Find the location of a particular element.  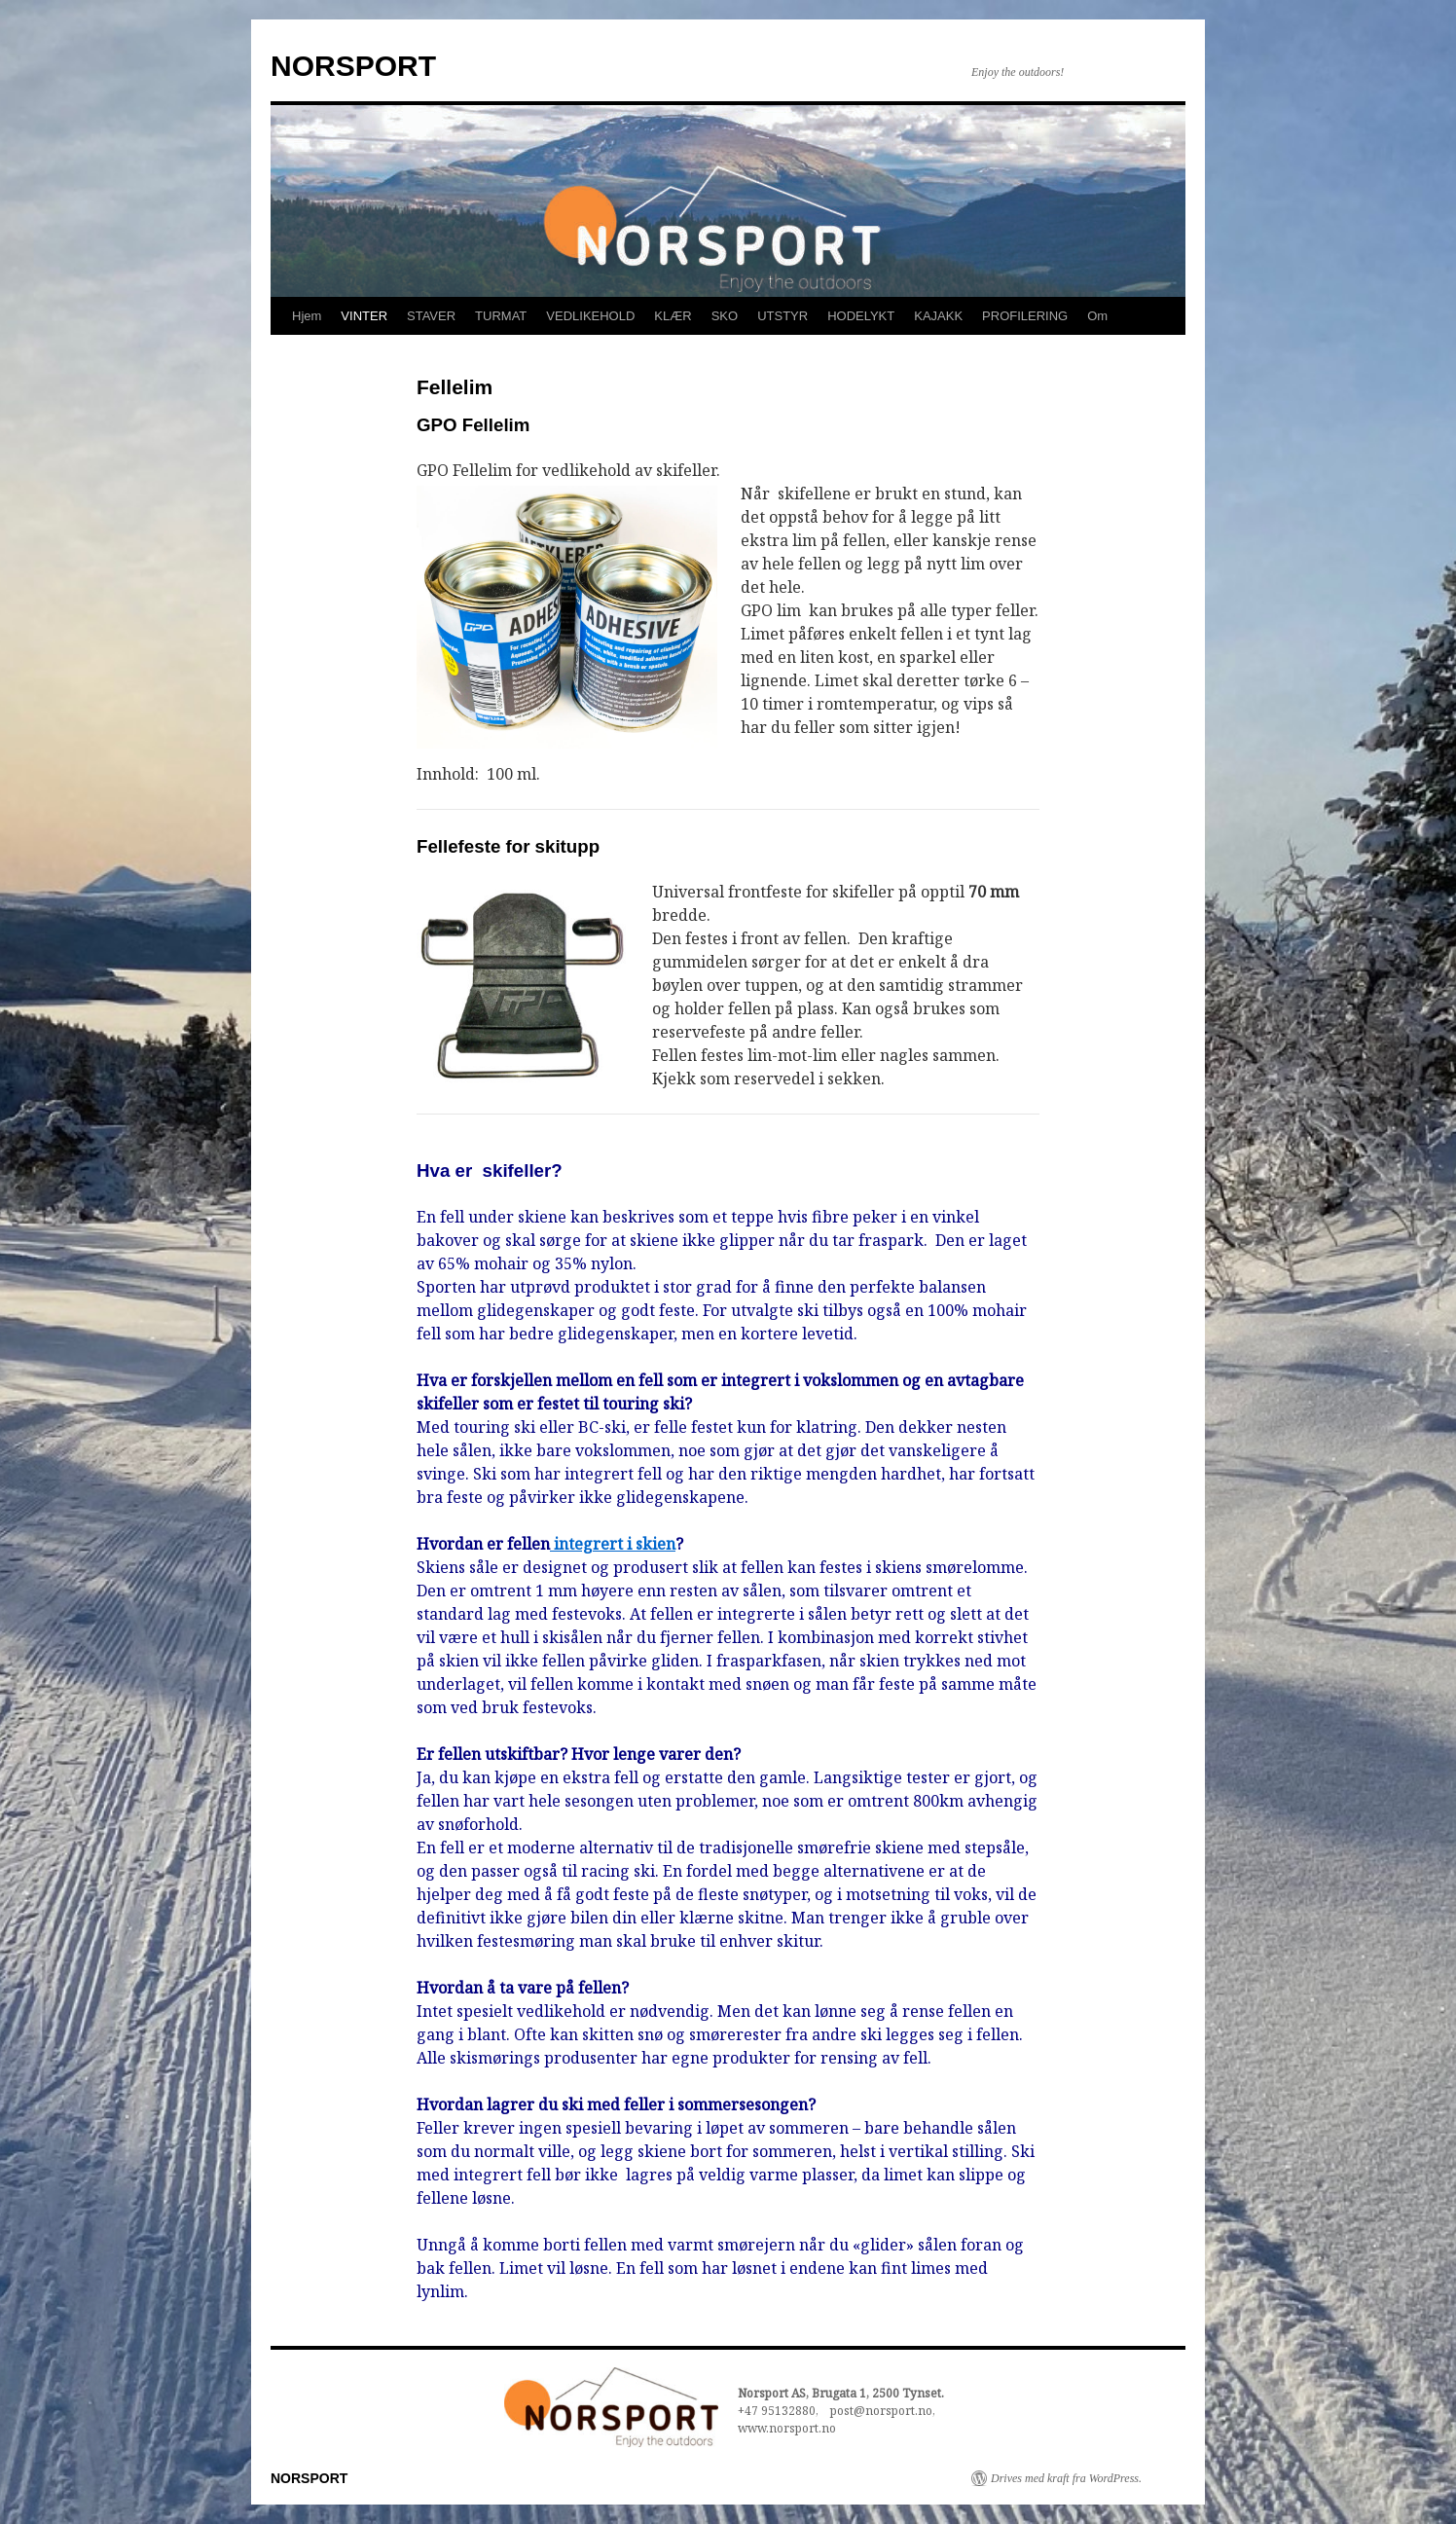

UTSTYR is located at coordinates (782, 316).